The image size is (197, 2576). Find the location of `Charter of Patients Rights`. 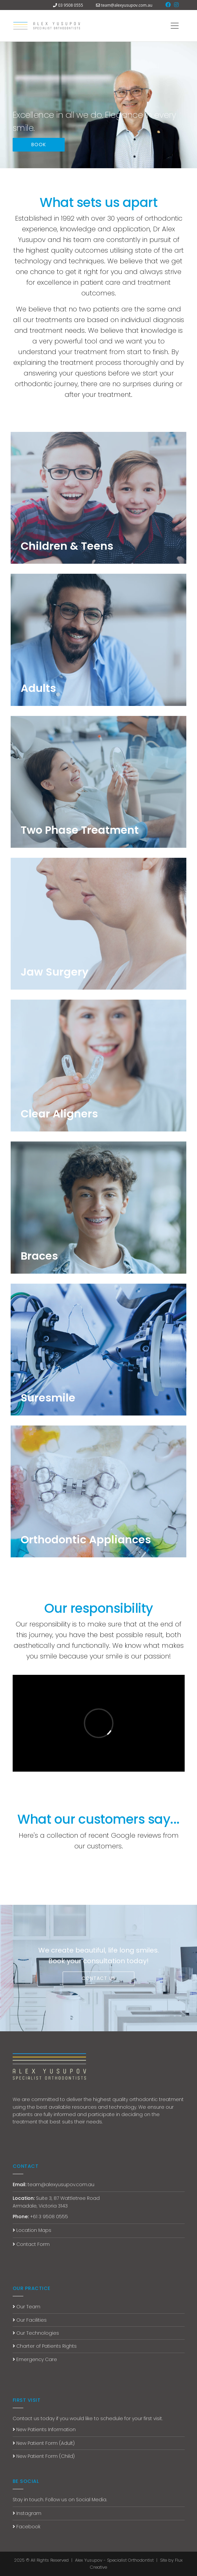

Charter of Patients Rights is located at coordinates (45, 2346).